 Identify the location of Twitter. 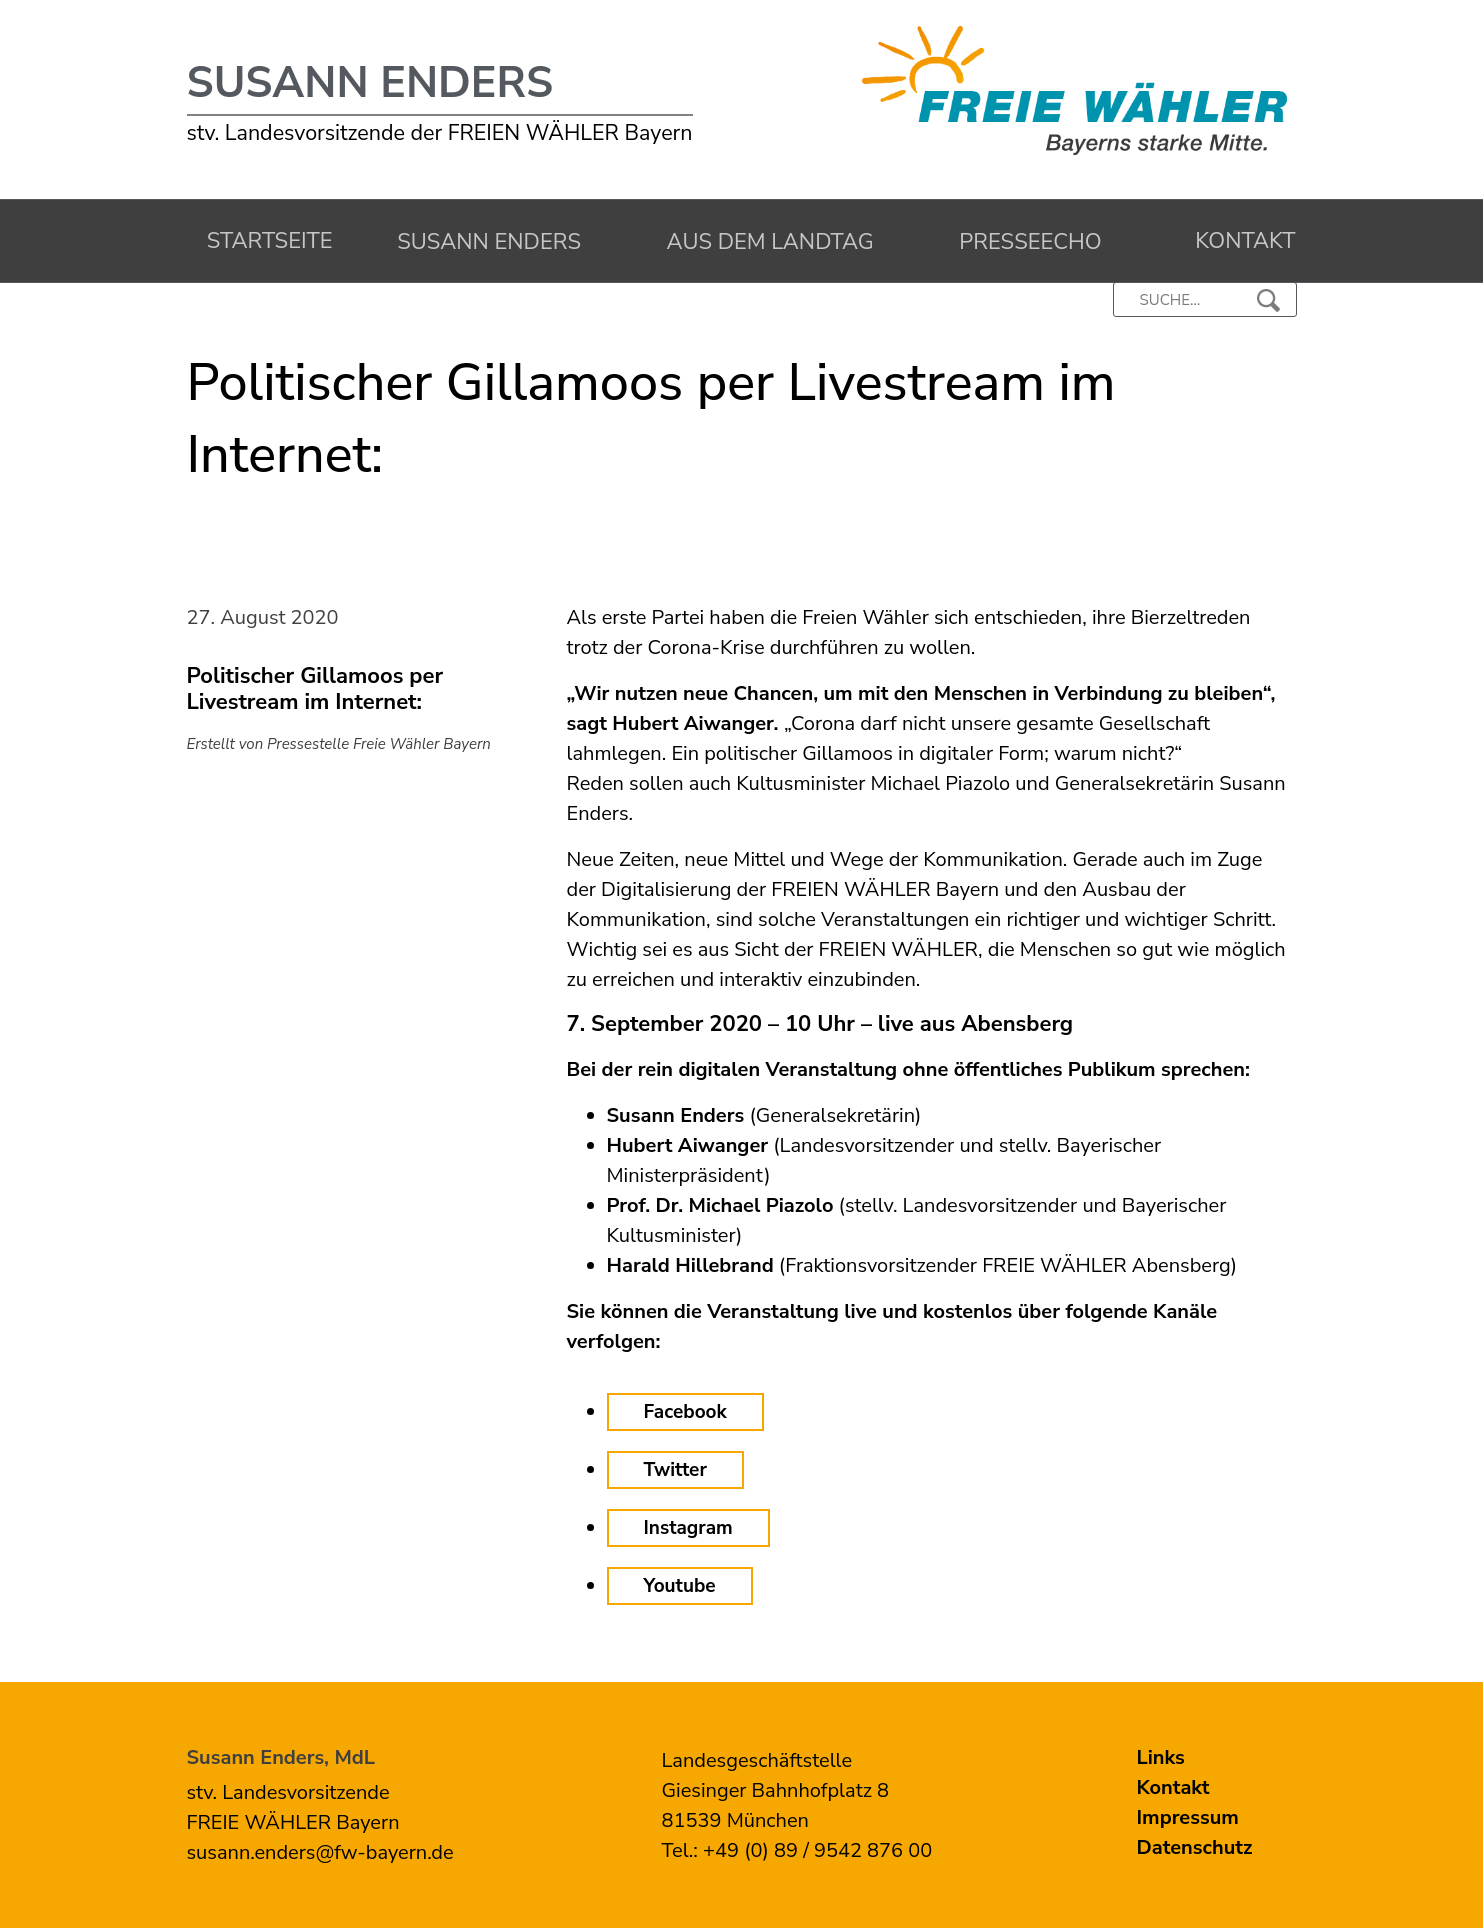
(675, 1470).